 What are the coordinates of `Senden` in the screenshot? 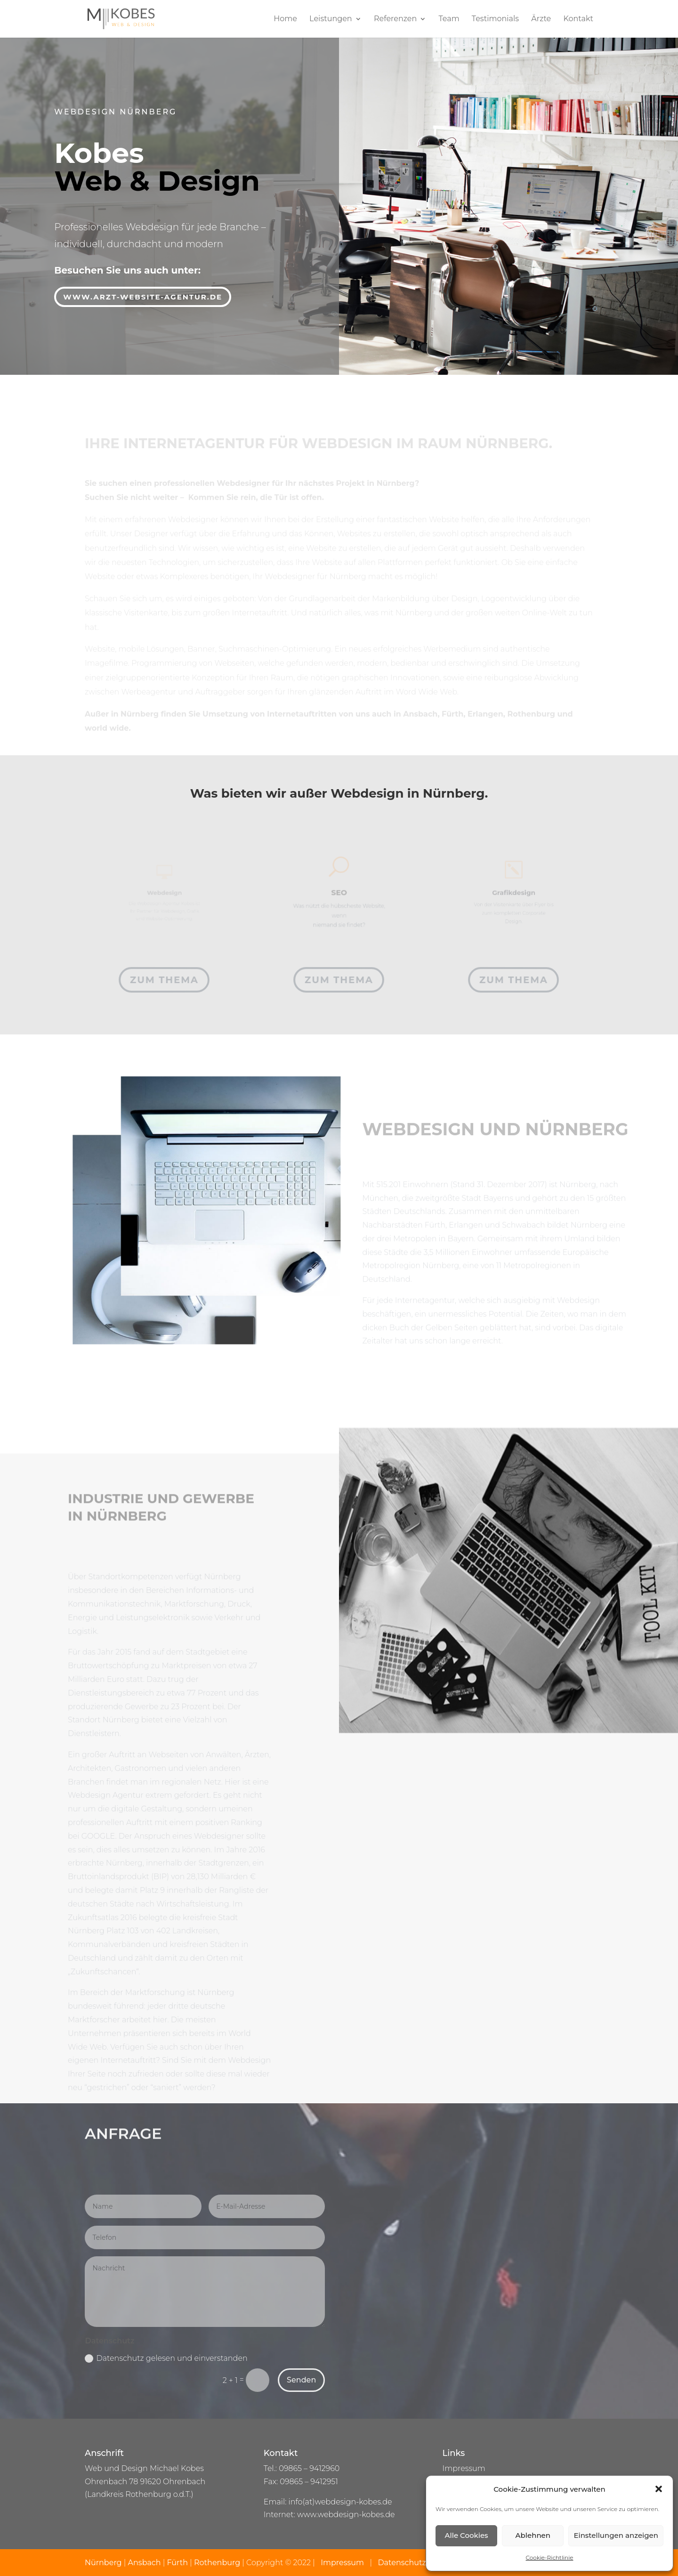 It's located at (301, 2379).